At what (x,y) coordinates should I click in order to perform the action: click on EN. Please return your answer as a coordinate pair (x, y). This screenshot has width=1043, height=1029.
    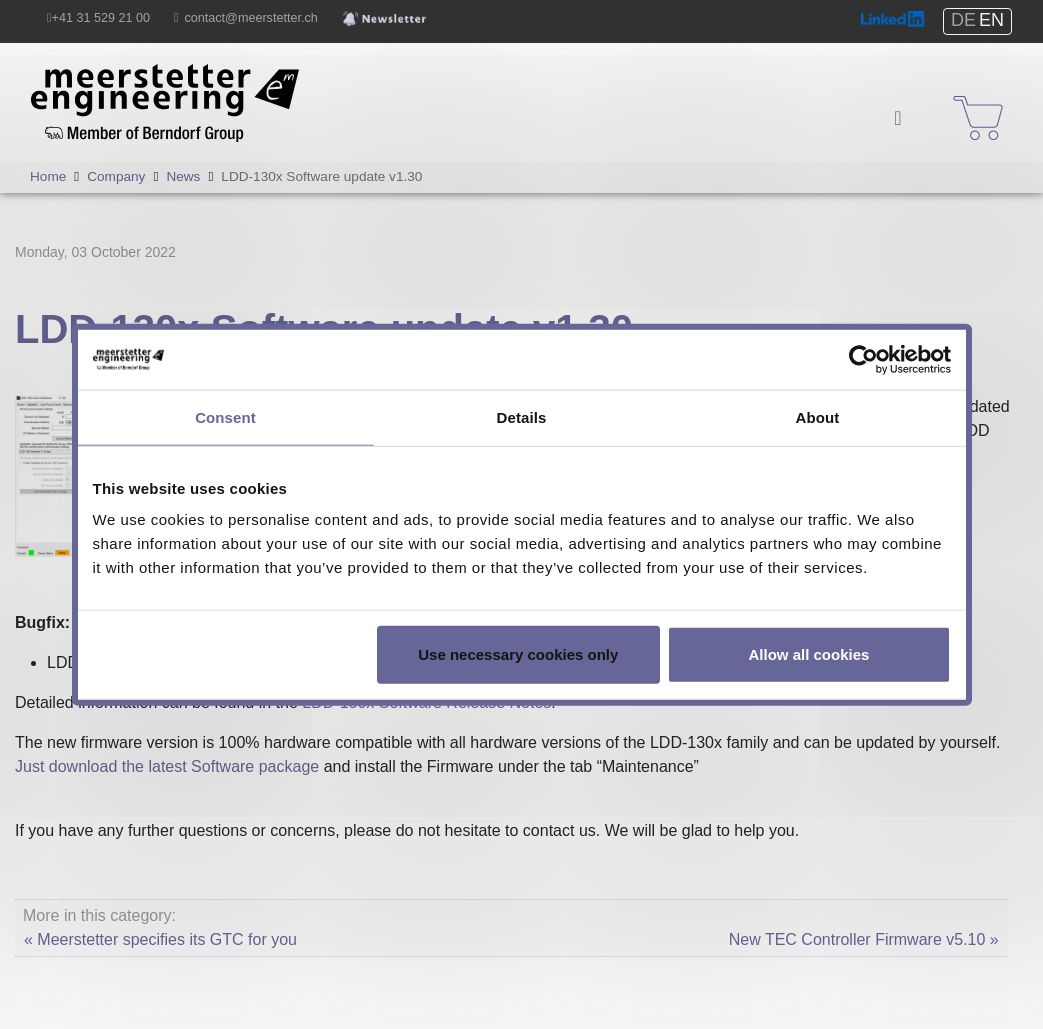
    Looking at the image, I should click on (991, 20).